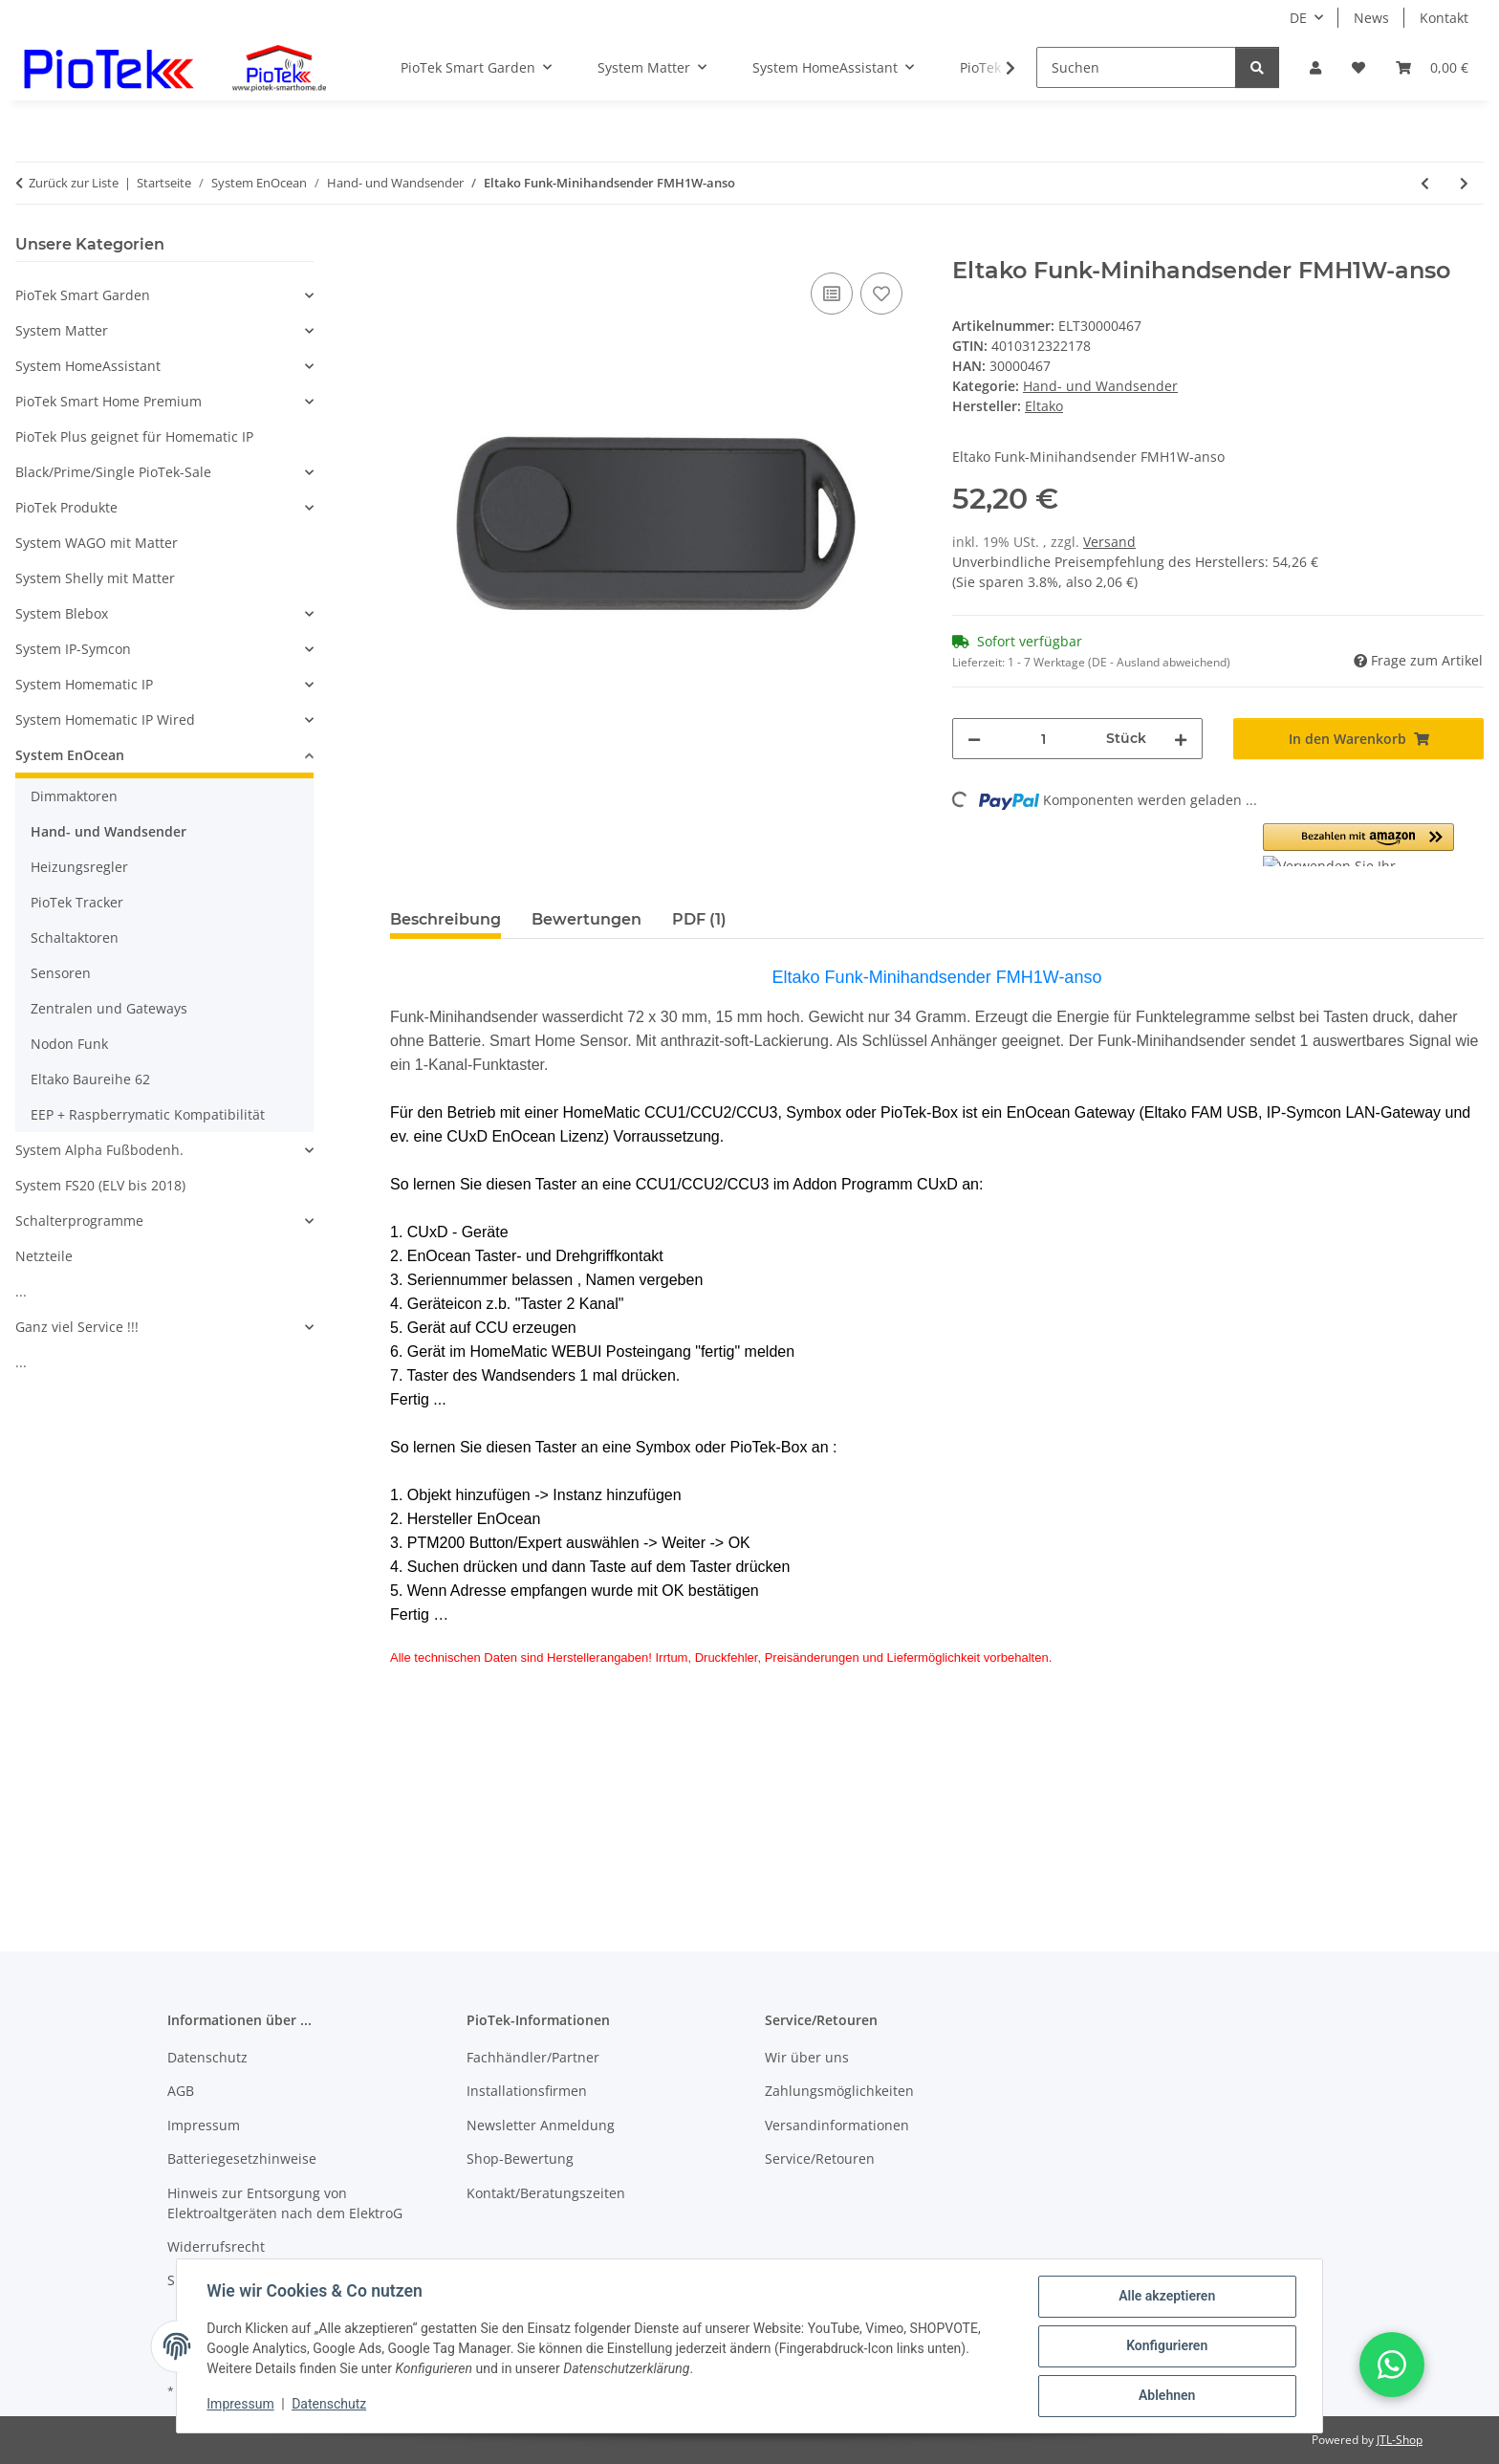 The height and width of the screenshot is (2464, 1499). What do you see at coordinates (820, 2158) in the screenshot?
I see `Service/Retouren` at bounding box center [820, 2158].